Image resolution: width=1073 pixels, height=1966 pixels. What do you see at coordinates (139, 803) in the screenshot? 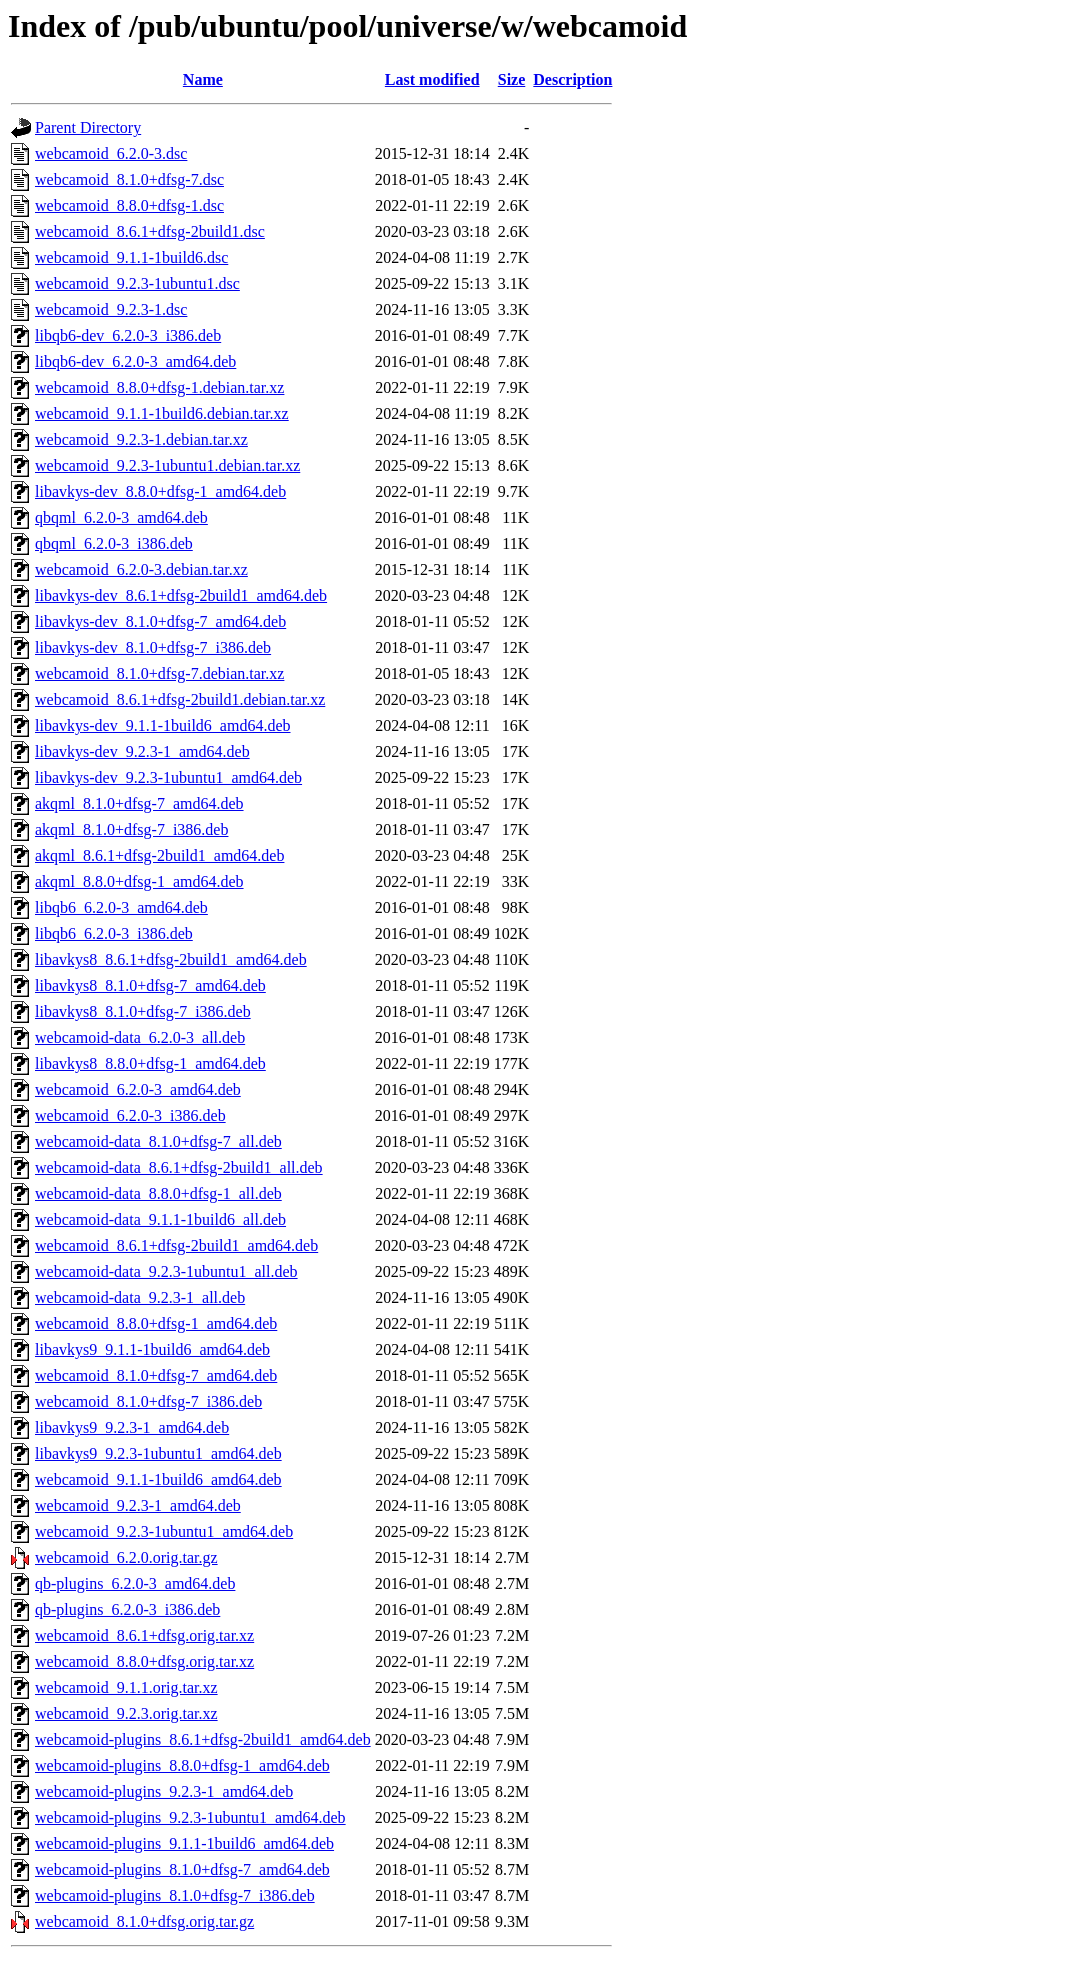
I see `akqml_8.1.0+dfsg-7_amd64.deb` at bounding box center [139, 803].